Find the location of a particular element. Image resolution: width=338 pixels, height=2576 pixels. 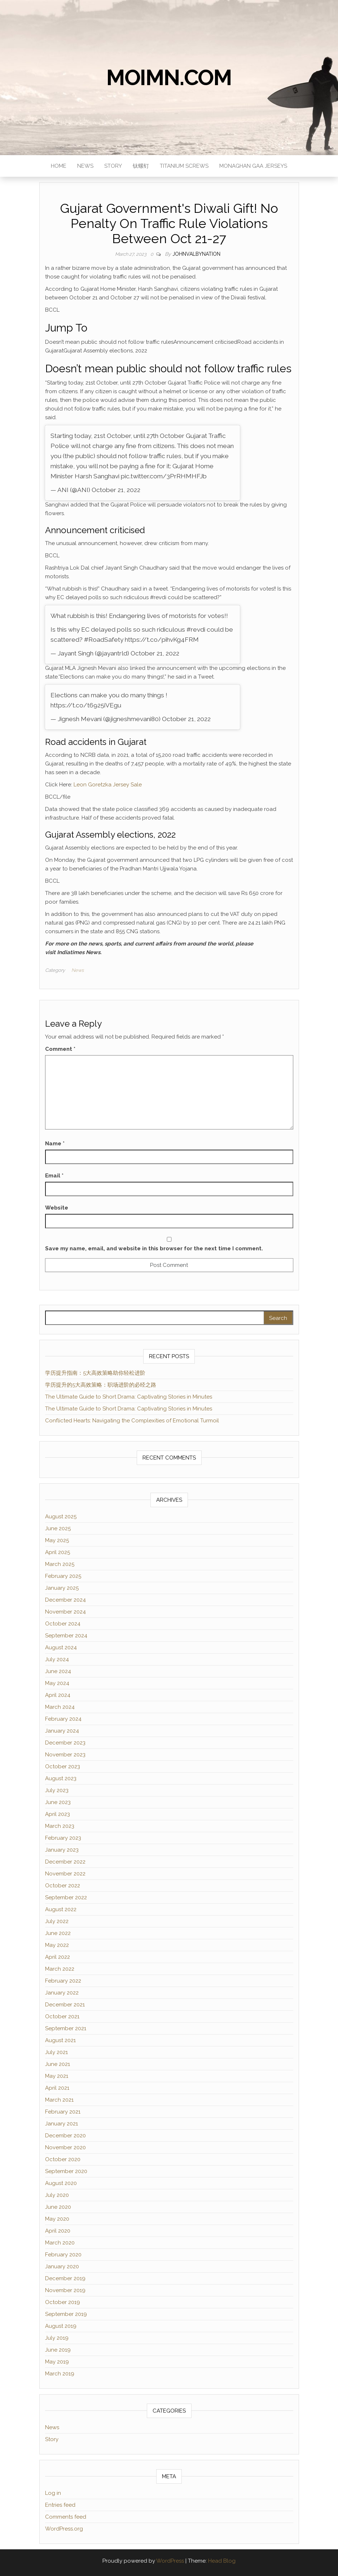

October 2024 is located at coordinates (62, 1623).